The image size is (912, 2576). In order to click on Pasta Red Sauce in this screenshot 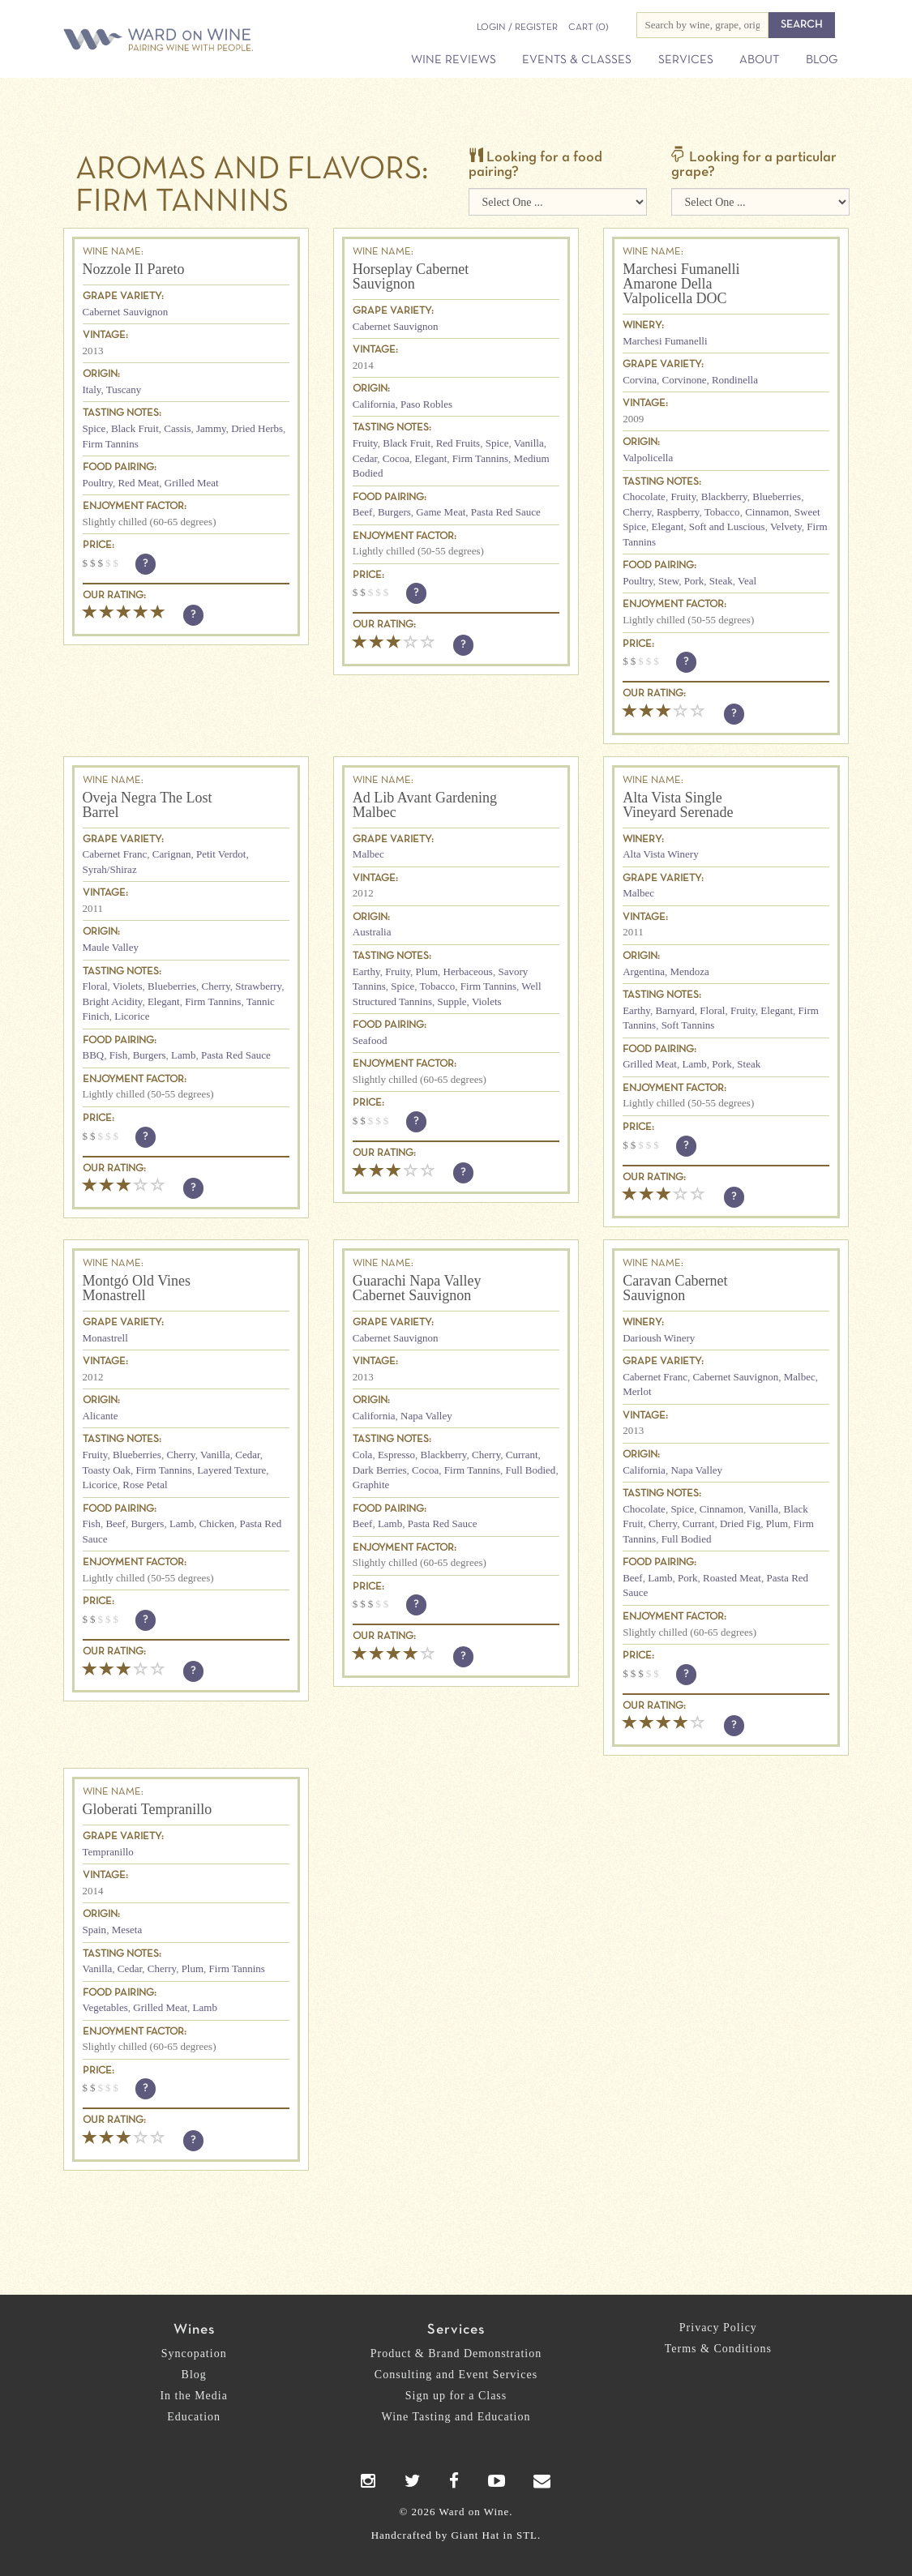, I will do `click(506, 512)`.